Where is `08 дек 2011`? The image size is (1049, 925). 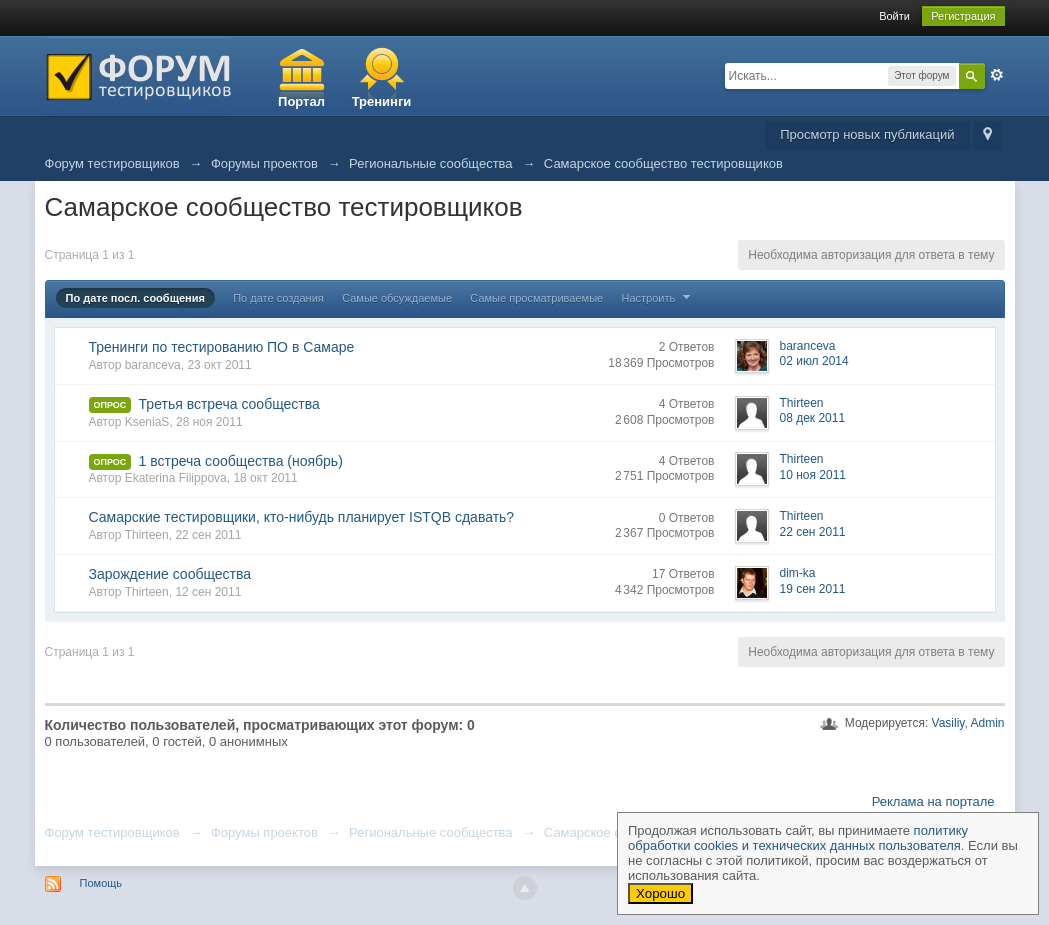 08 дек 2011 is located at coordinates (813, 418).